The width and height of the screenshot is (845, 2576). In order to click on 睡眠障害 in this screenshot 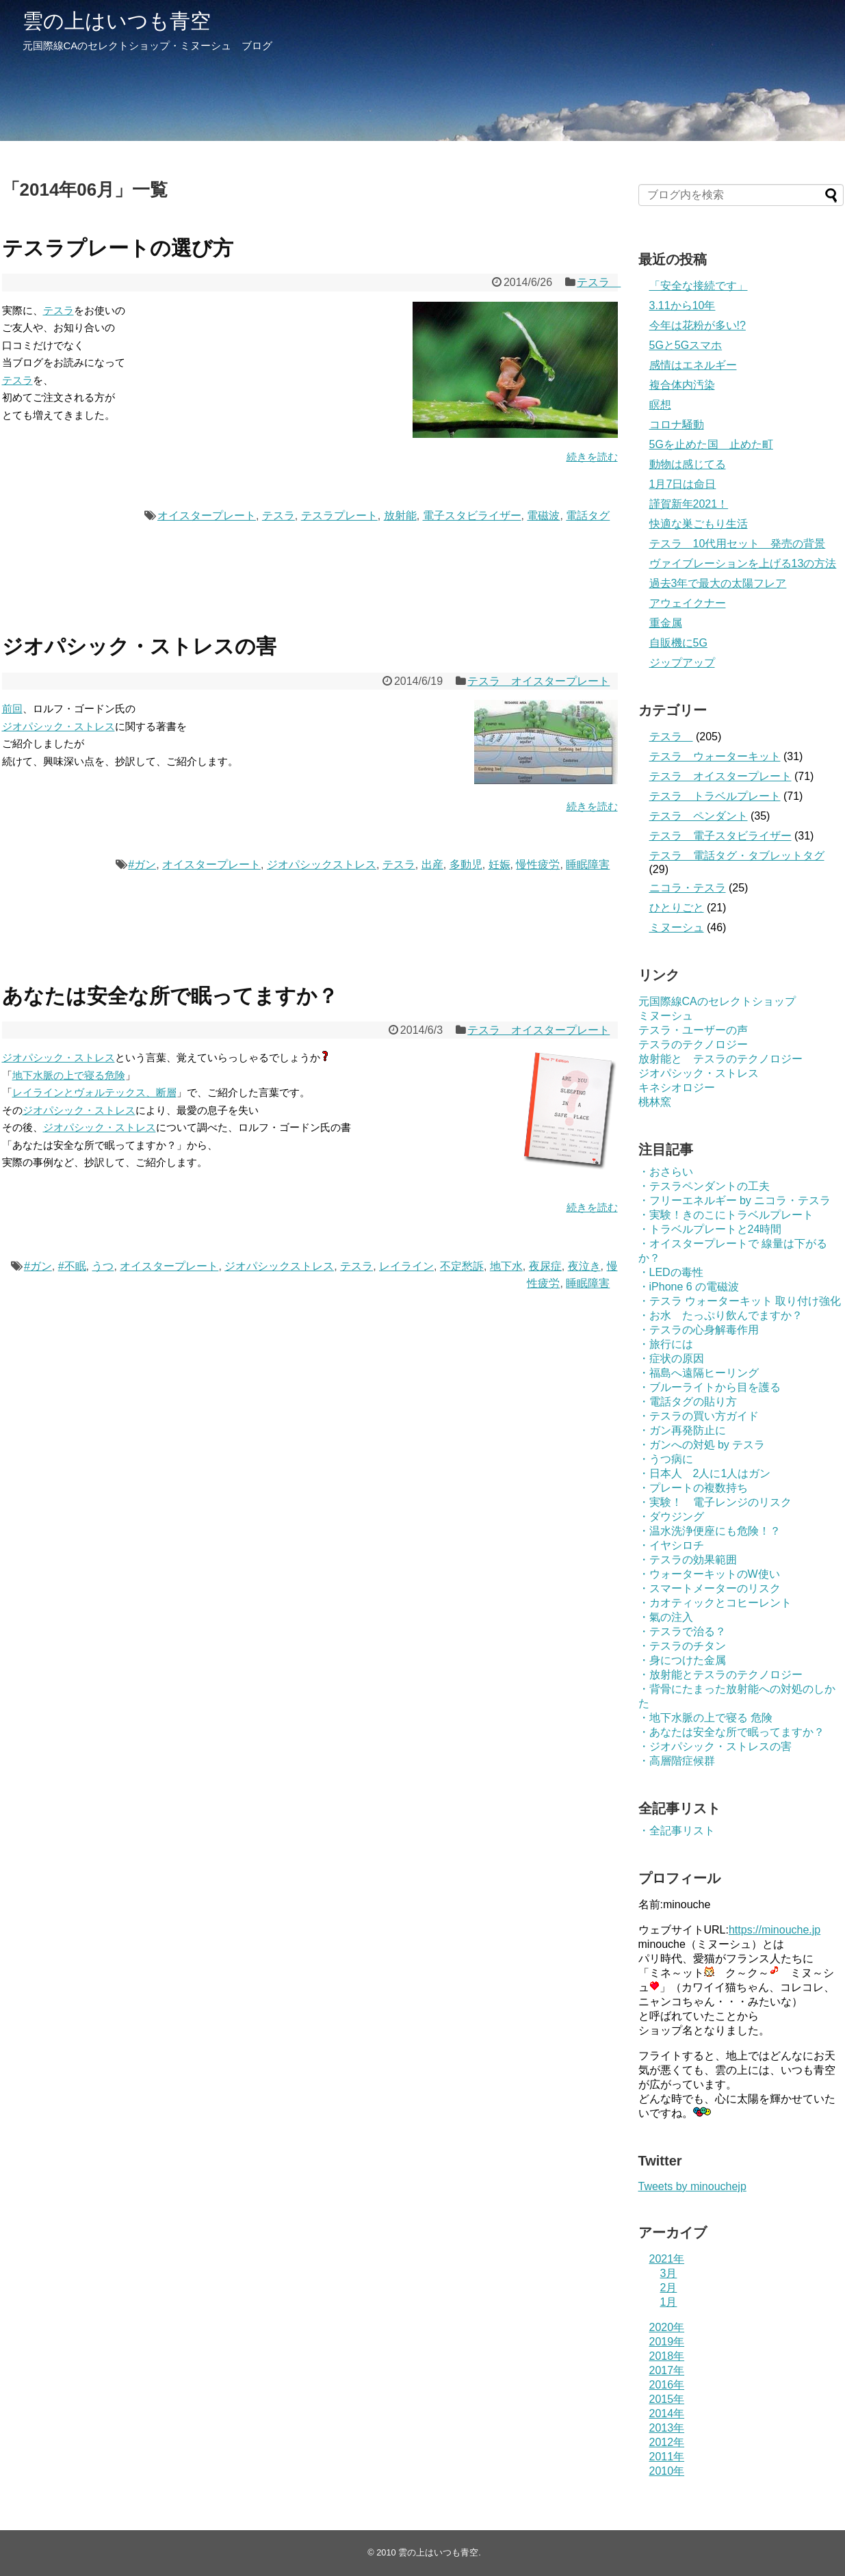, I will do `click(588, 864)`.